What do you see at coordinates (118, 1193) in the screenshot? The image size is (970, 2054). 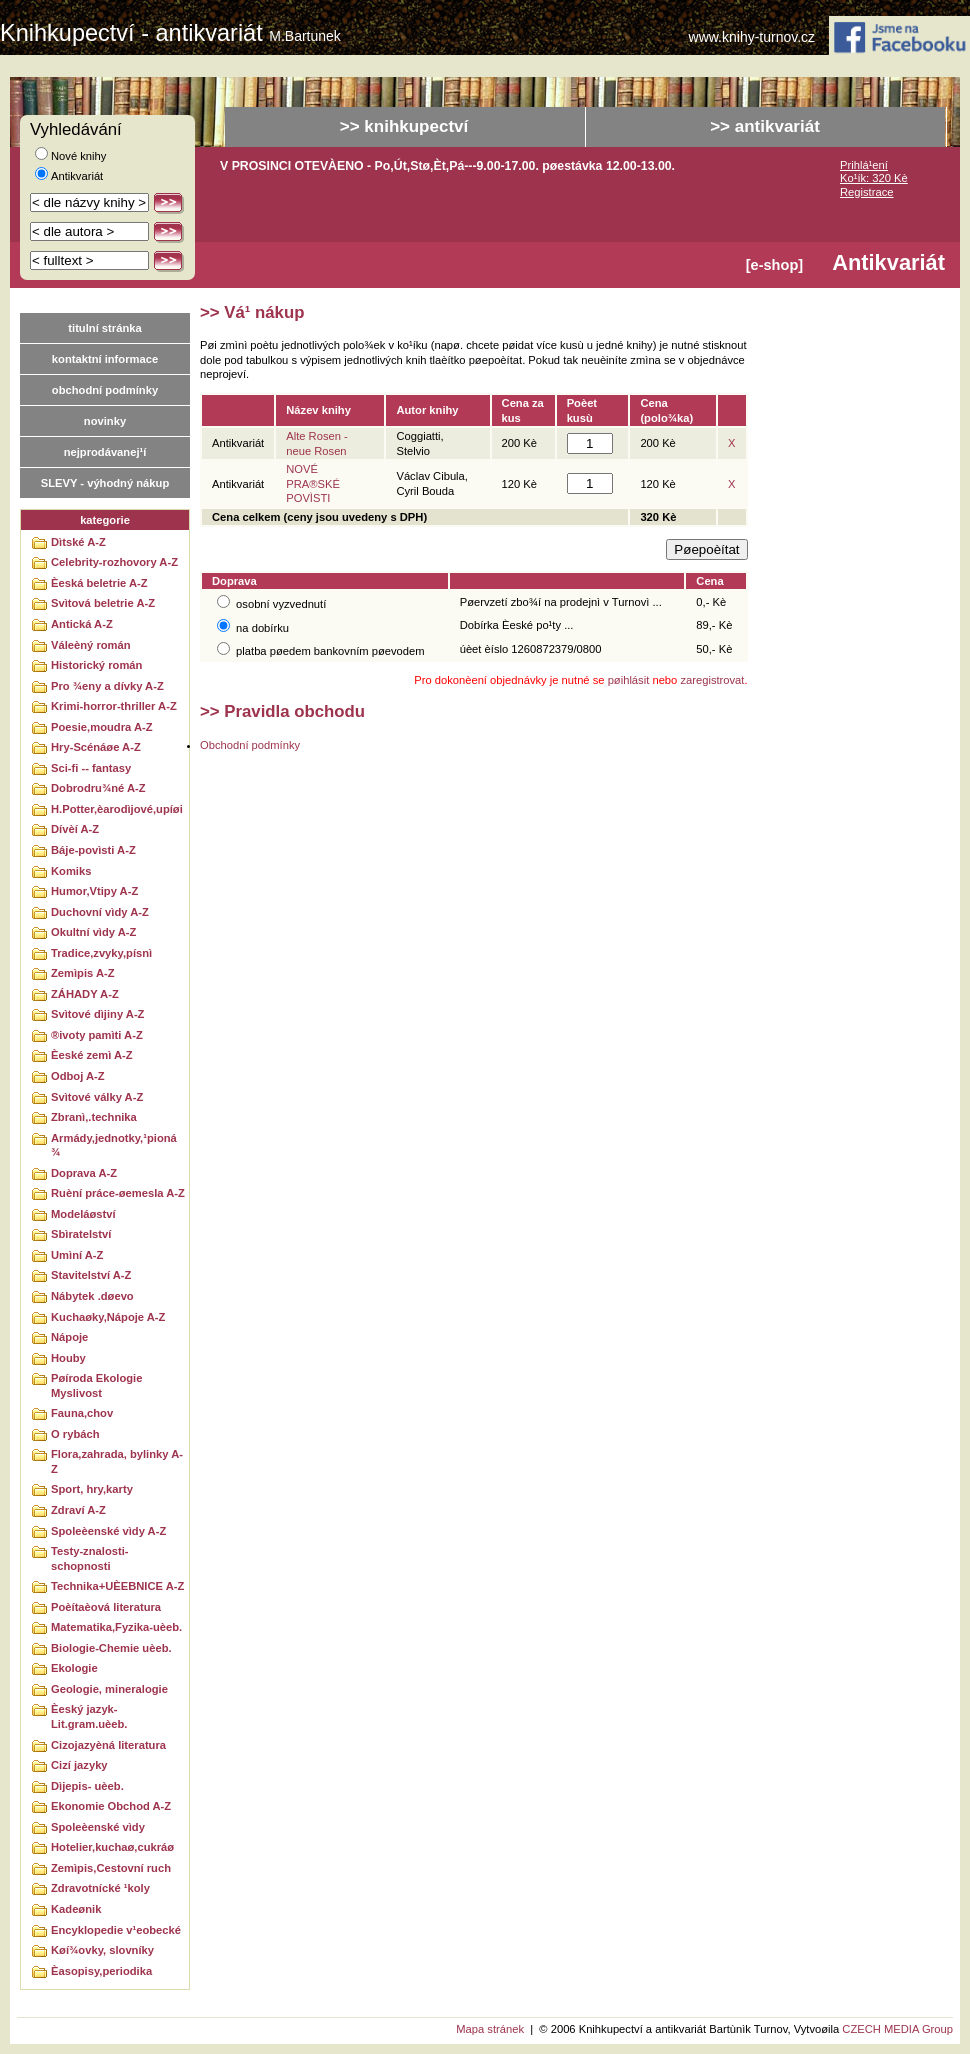 I see `Ruèní práce-øemesla A-Z` at bounding box center [118, 1193].